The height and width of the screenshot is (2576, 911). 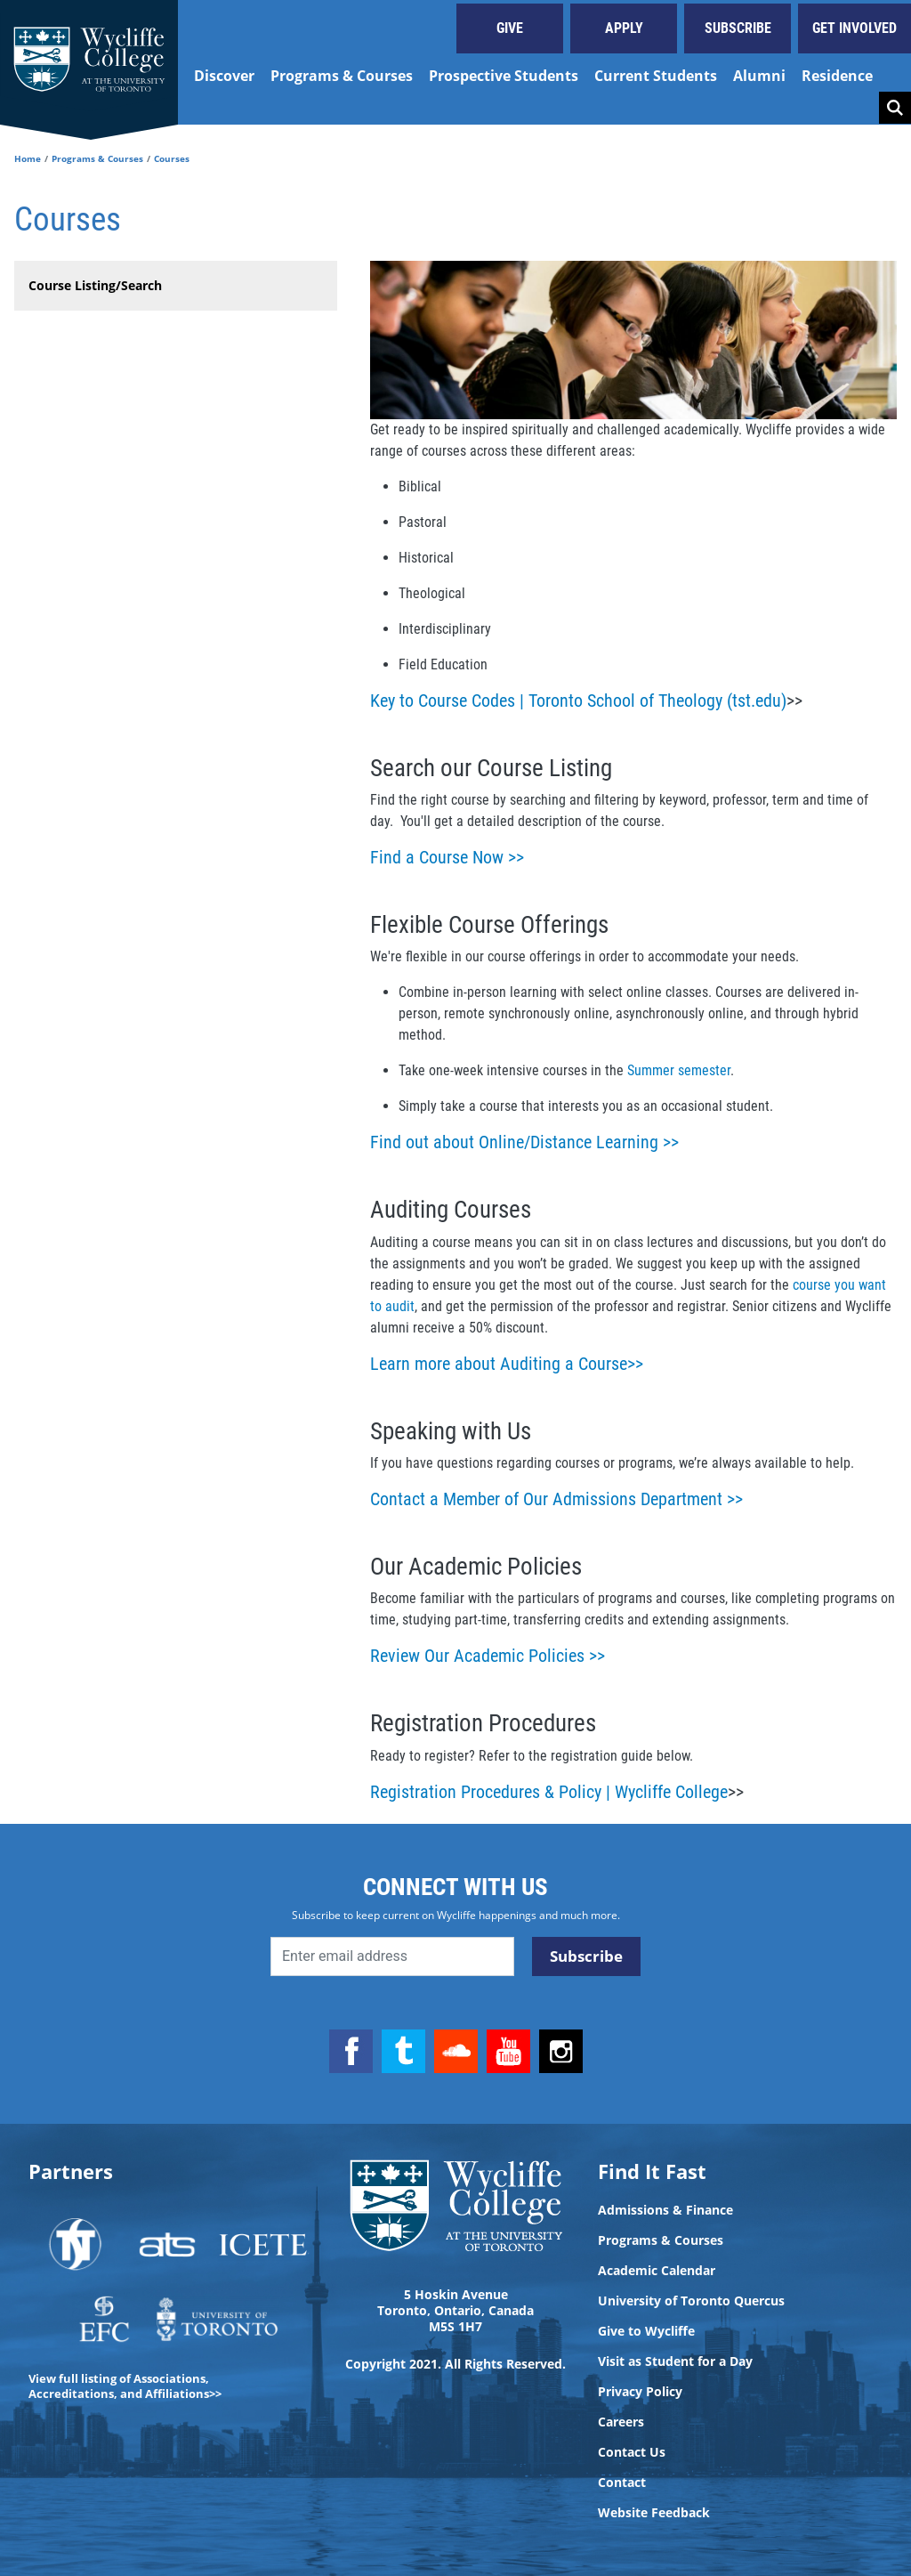 I want to click on Contact a Member of Our Admissions Department >>, so click(x=556, y=1499).